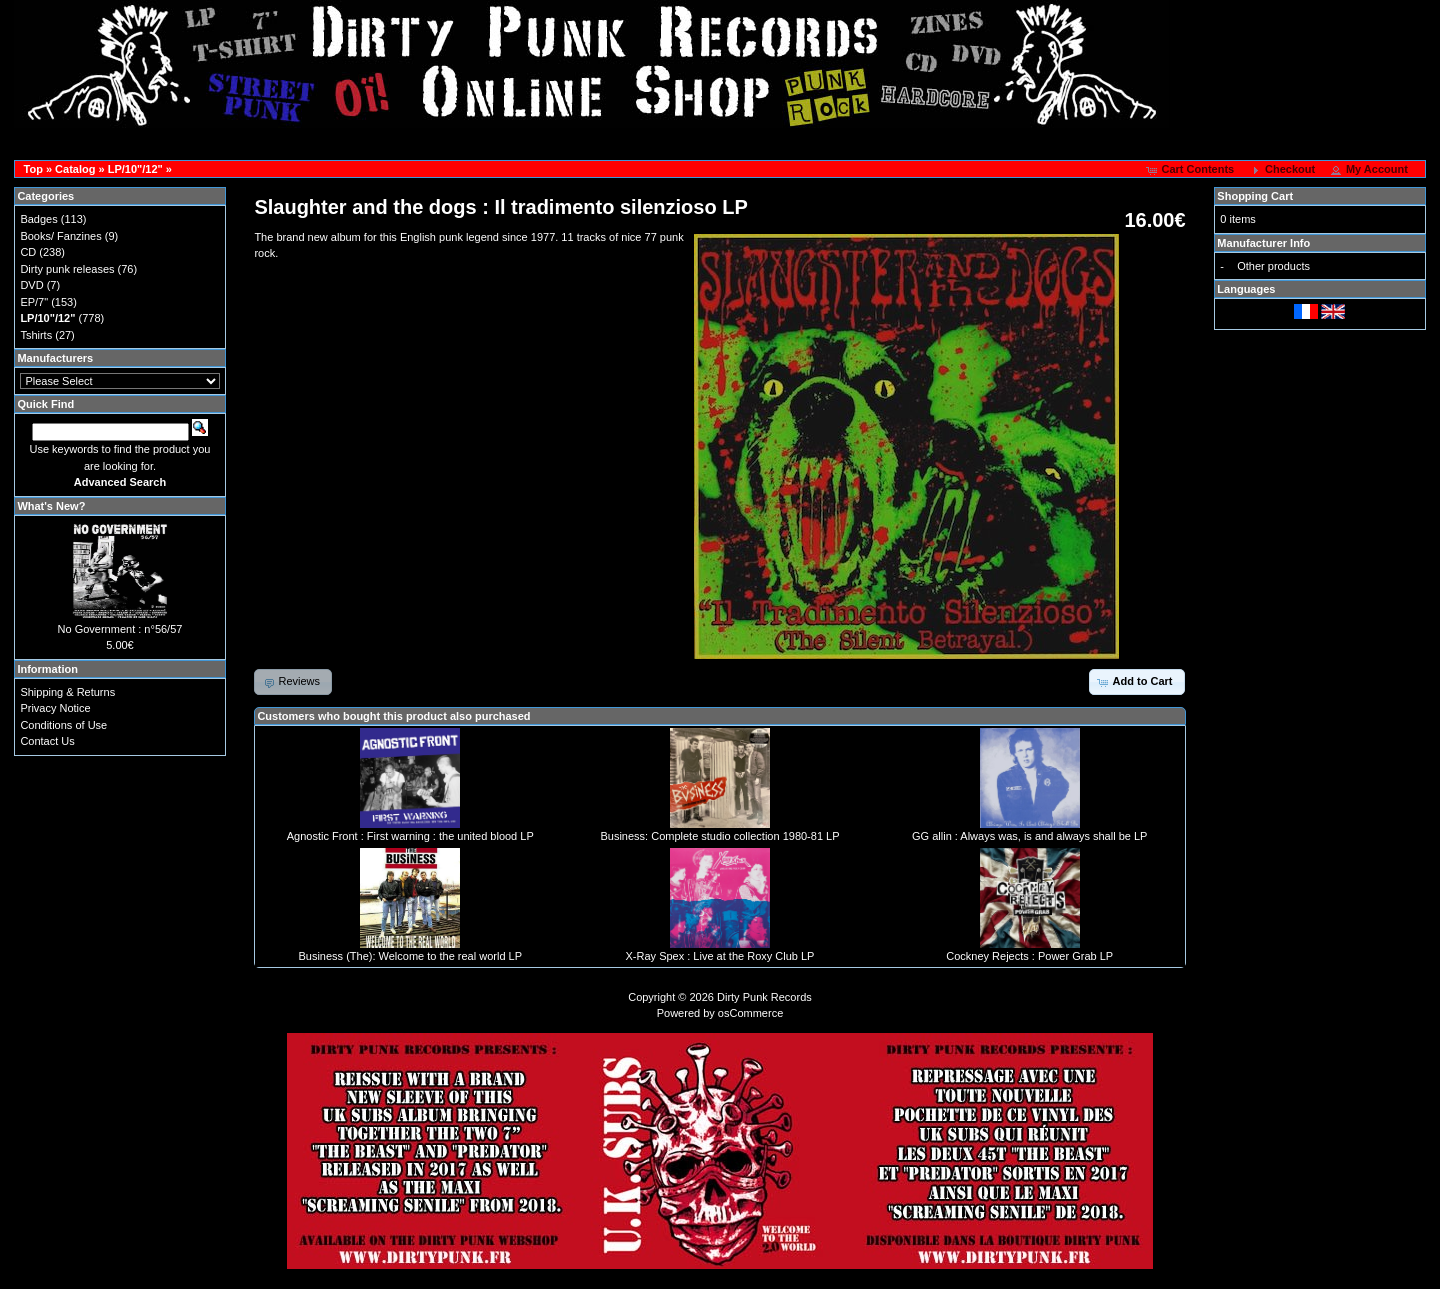 The width and height of the screenshot is (1440, 1289). Describe the element at coordinates (410, 956) in the screenshot. I see `Business (The): Welcome to the real world LP` at that location.